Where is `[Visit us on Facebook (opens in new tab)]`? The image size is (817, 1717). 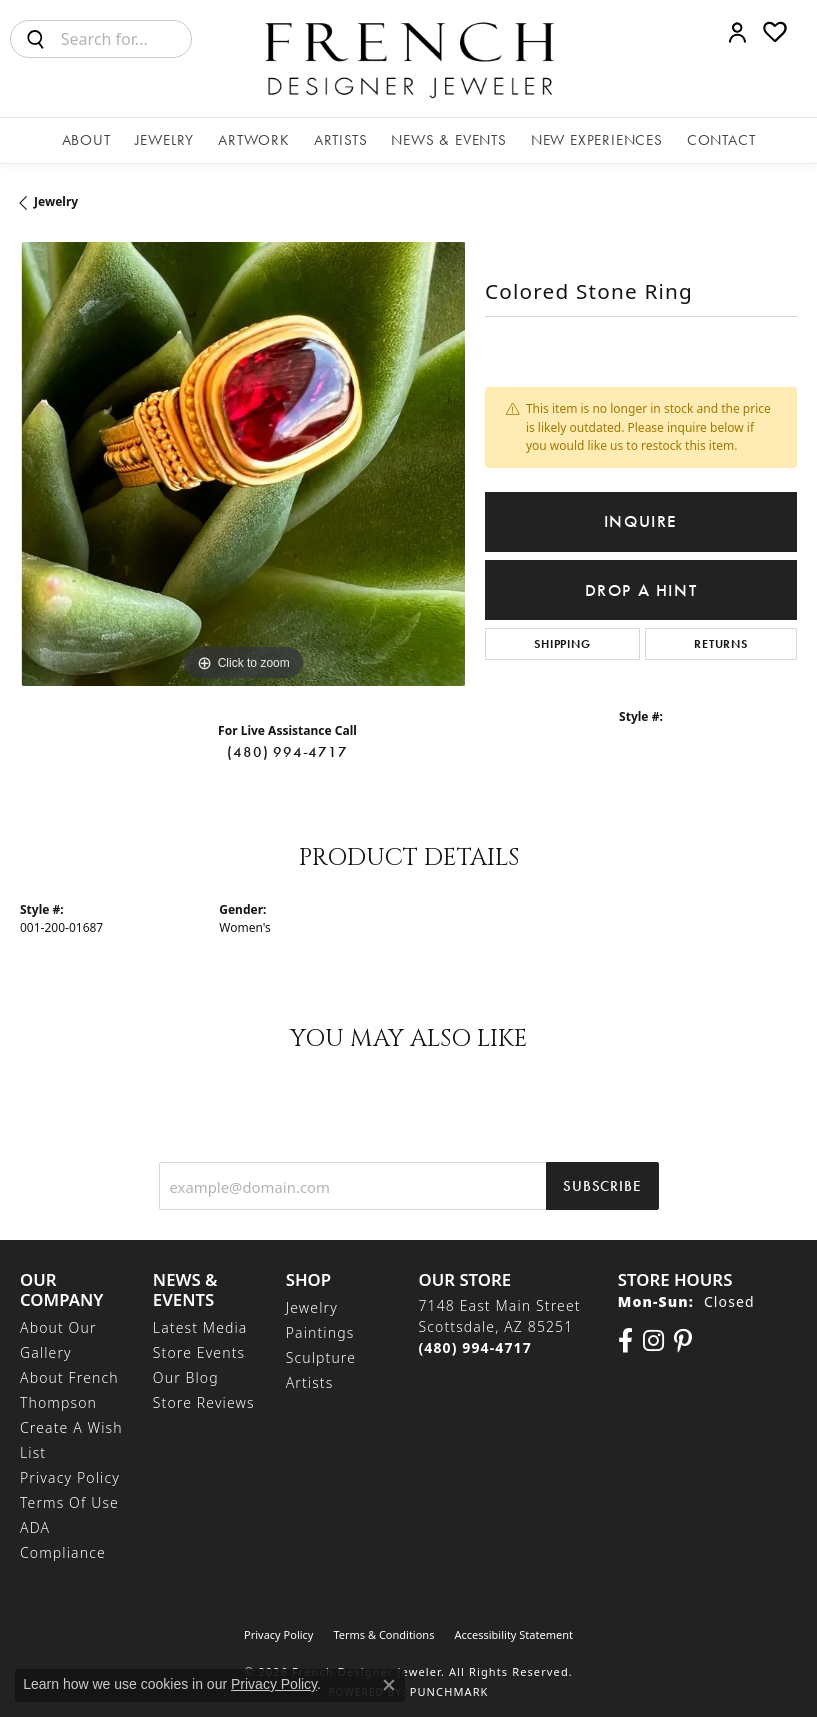 [Visit us on Facebook (opens in new tab)] is located at coordinates (625, 1341).